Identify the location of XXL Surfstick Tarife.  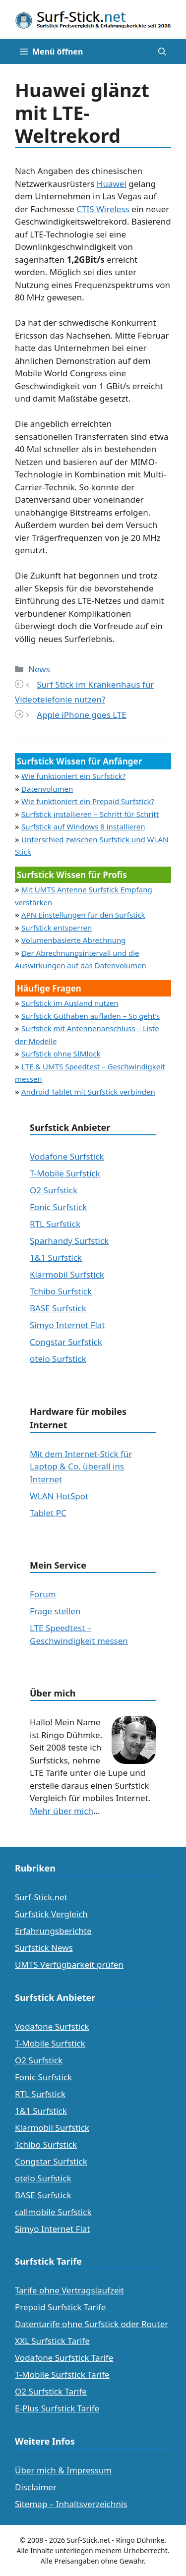
(52, 2340).